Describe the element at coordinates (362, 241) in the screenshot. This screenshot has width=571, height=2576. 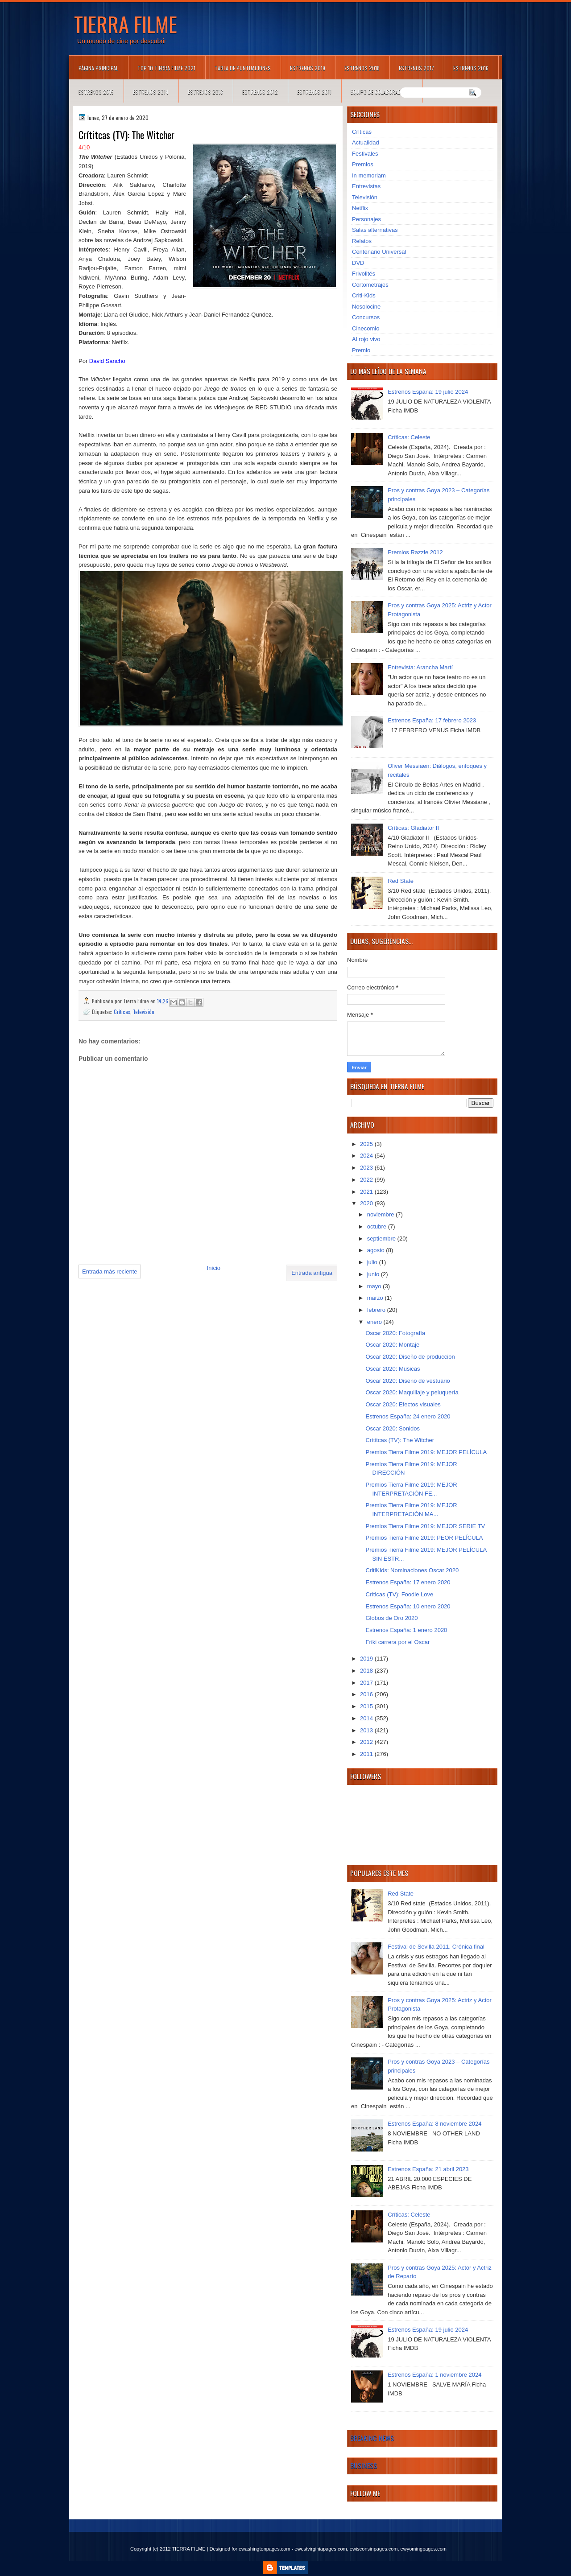
I see `Relatos` at that location.